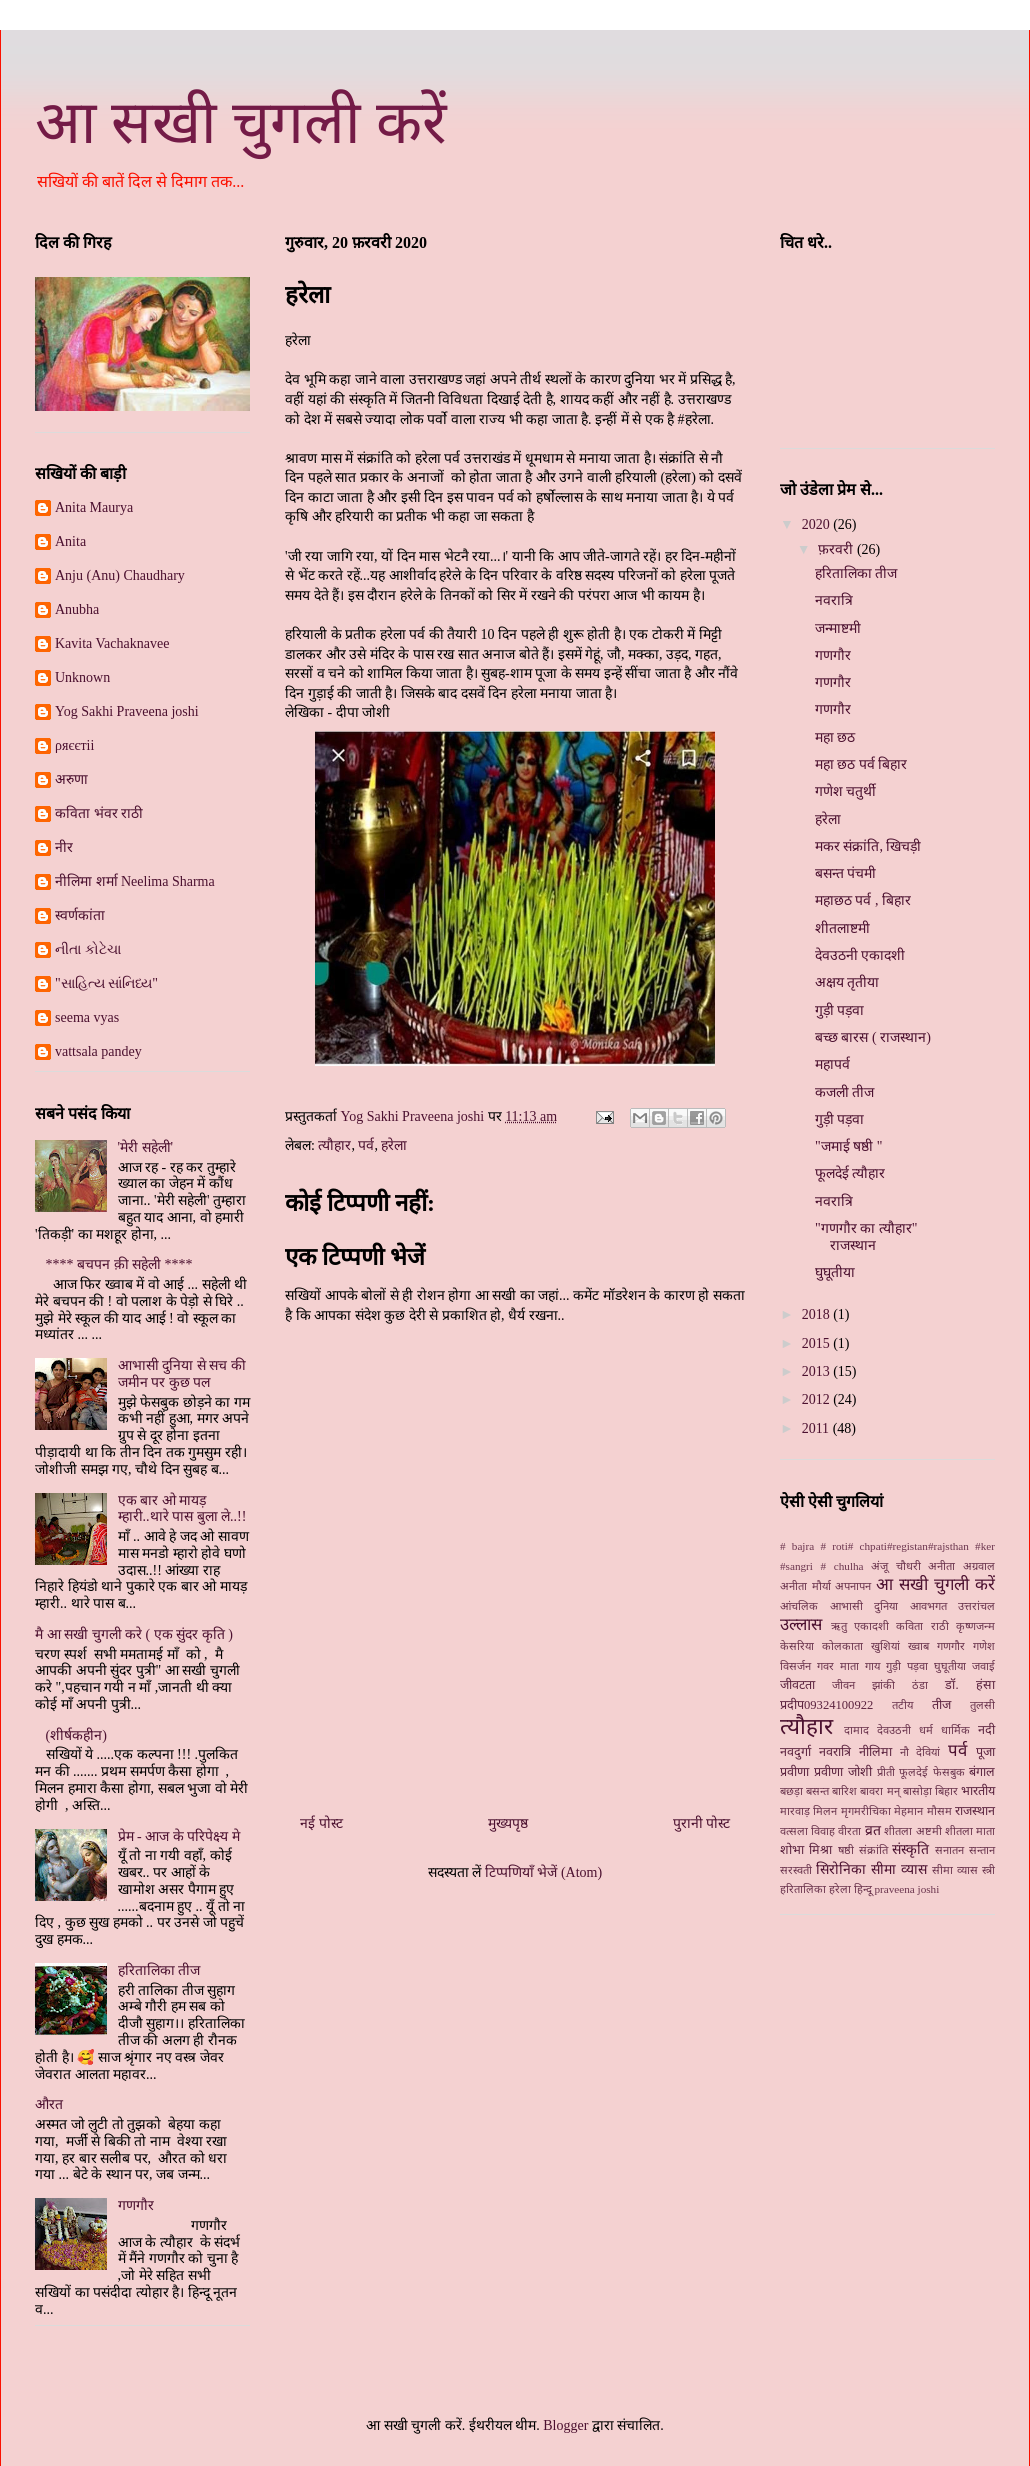 Image resolution: width=1030 pixels, height=2466 pixels. Describe the element at coordinates (106, 983) in the screenshot. I see `"સાહિત્ય સાંનિધ્ય"` at that location.